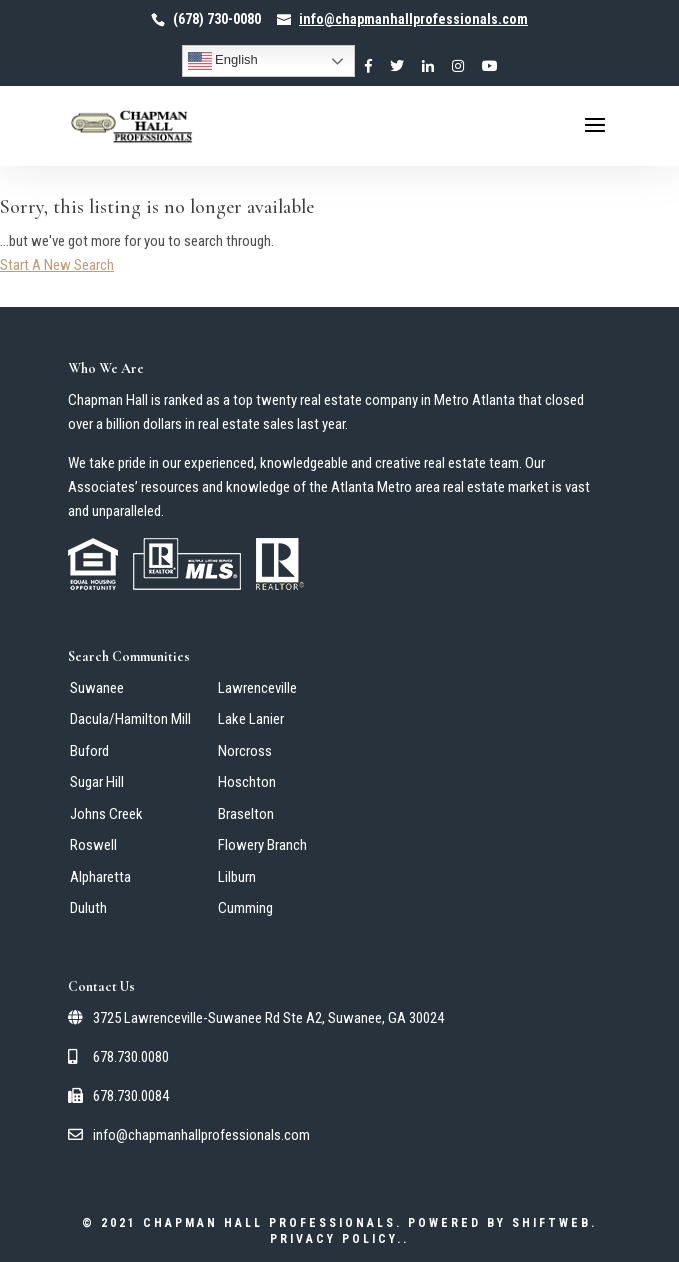 The image size is (679, 1262). I want to click on Start A New Search, so click(57, 265).